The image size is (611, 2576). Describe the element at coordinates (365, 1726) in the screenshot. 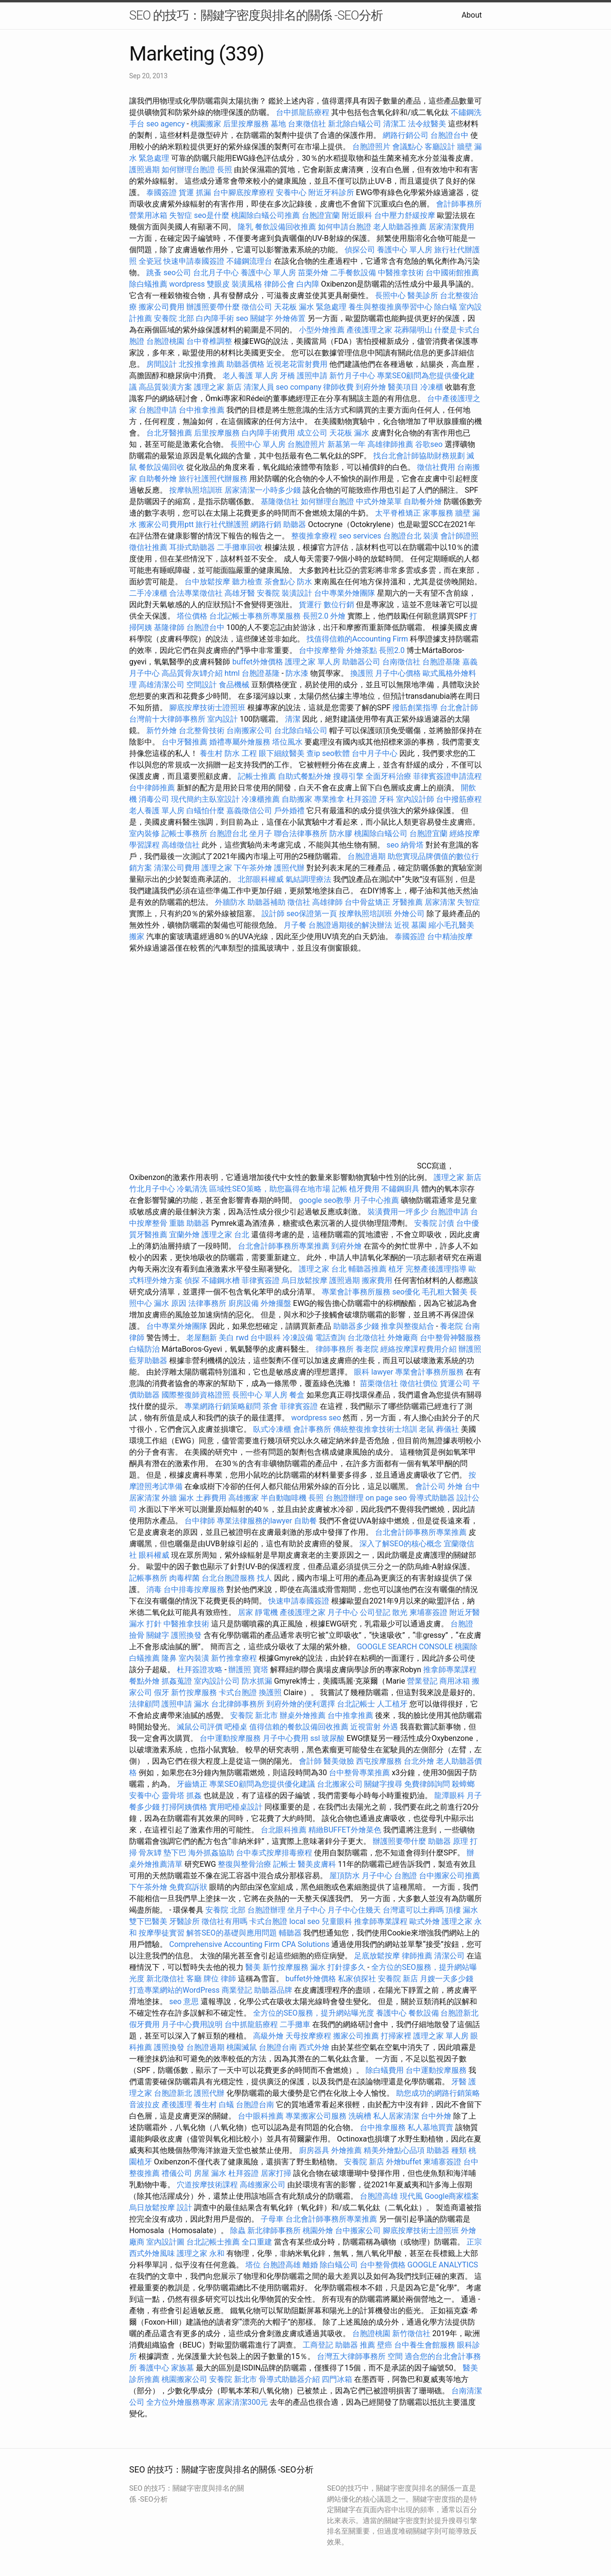

I see `近視雷射` at that location.